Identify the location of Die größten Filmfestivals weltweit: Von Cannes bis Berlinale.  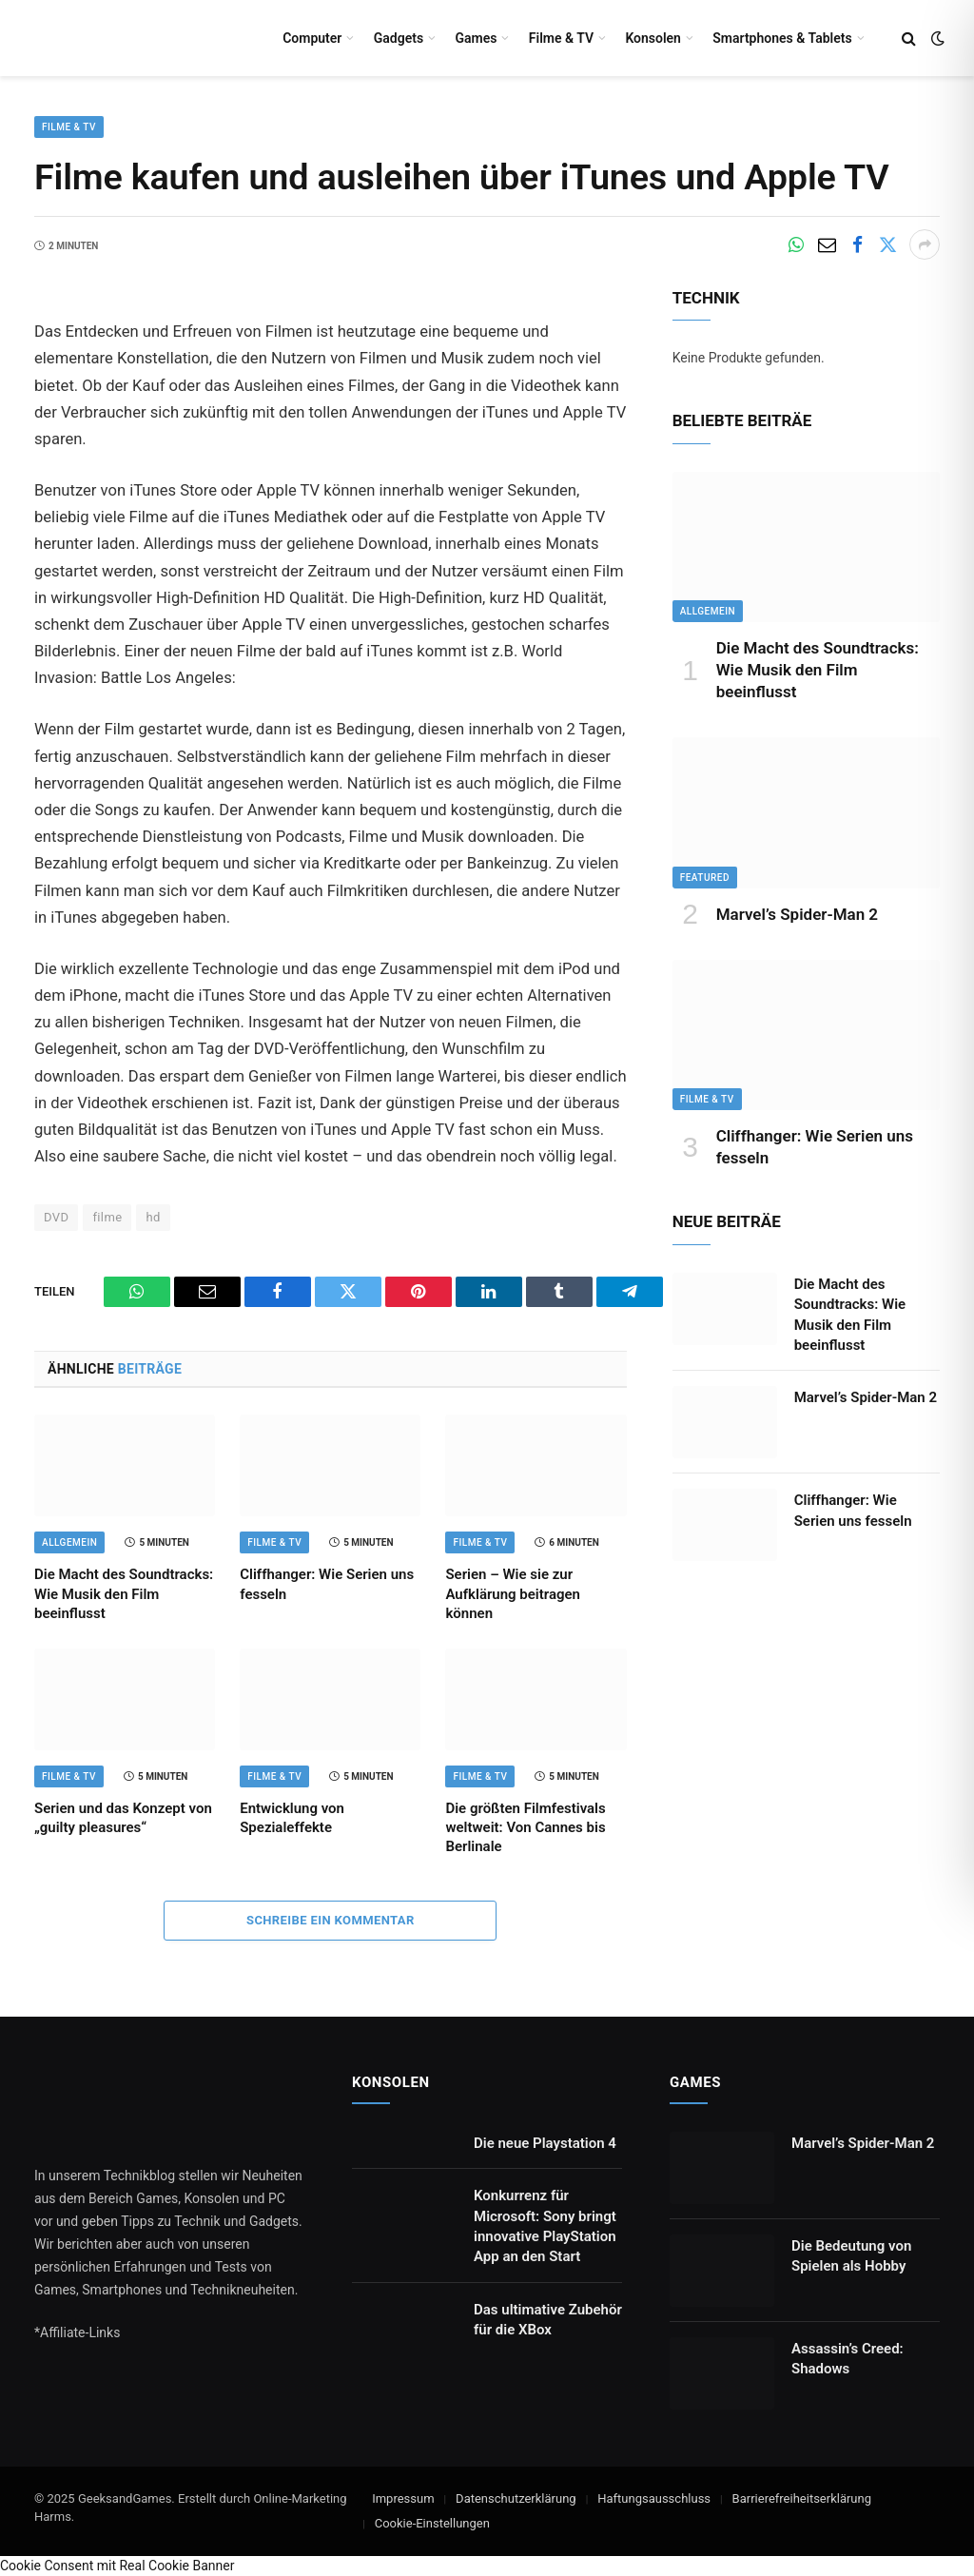
(525, 1828).